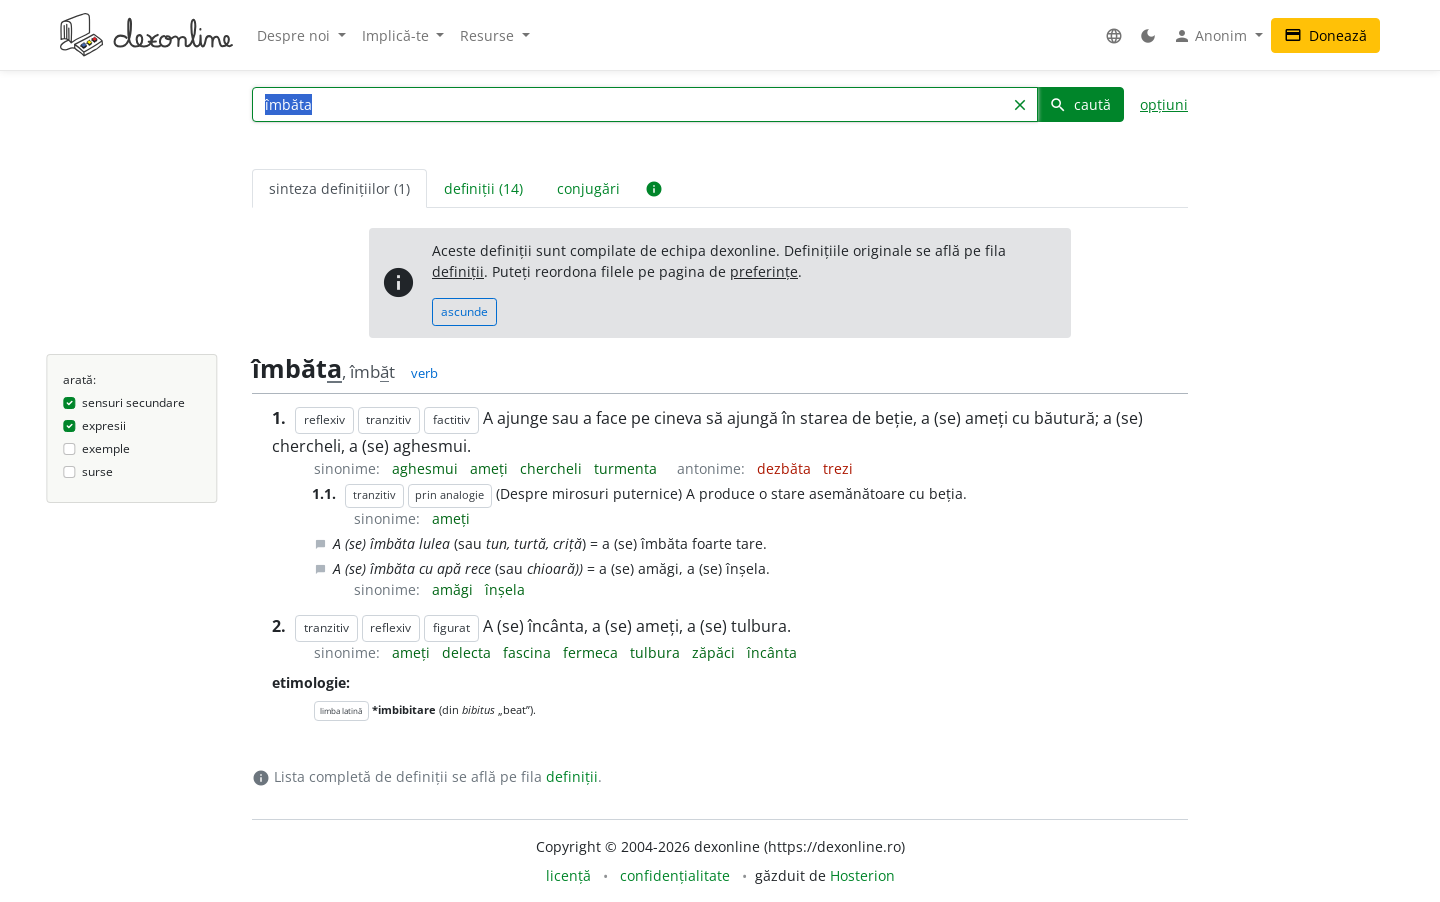 The width and height of the screenshot is (1440, 902). What do you see at coordinates (339, 188) in the screenshot?
I see `sinteza definițiilor (1) [tab]` at bounding box center [339, 188].